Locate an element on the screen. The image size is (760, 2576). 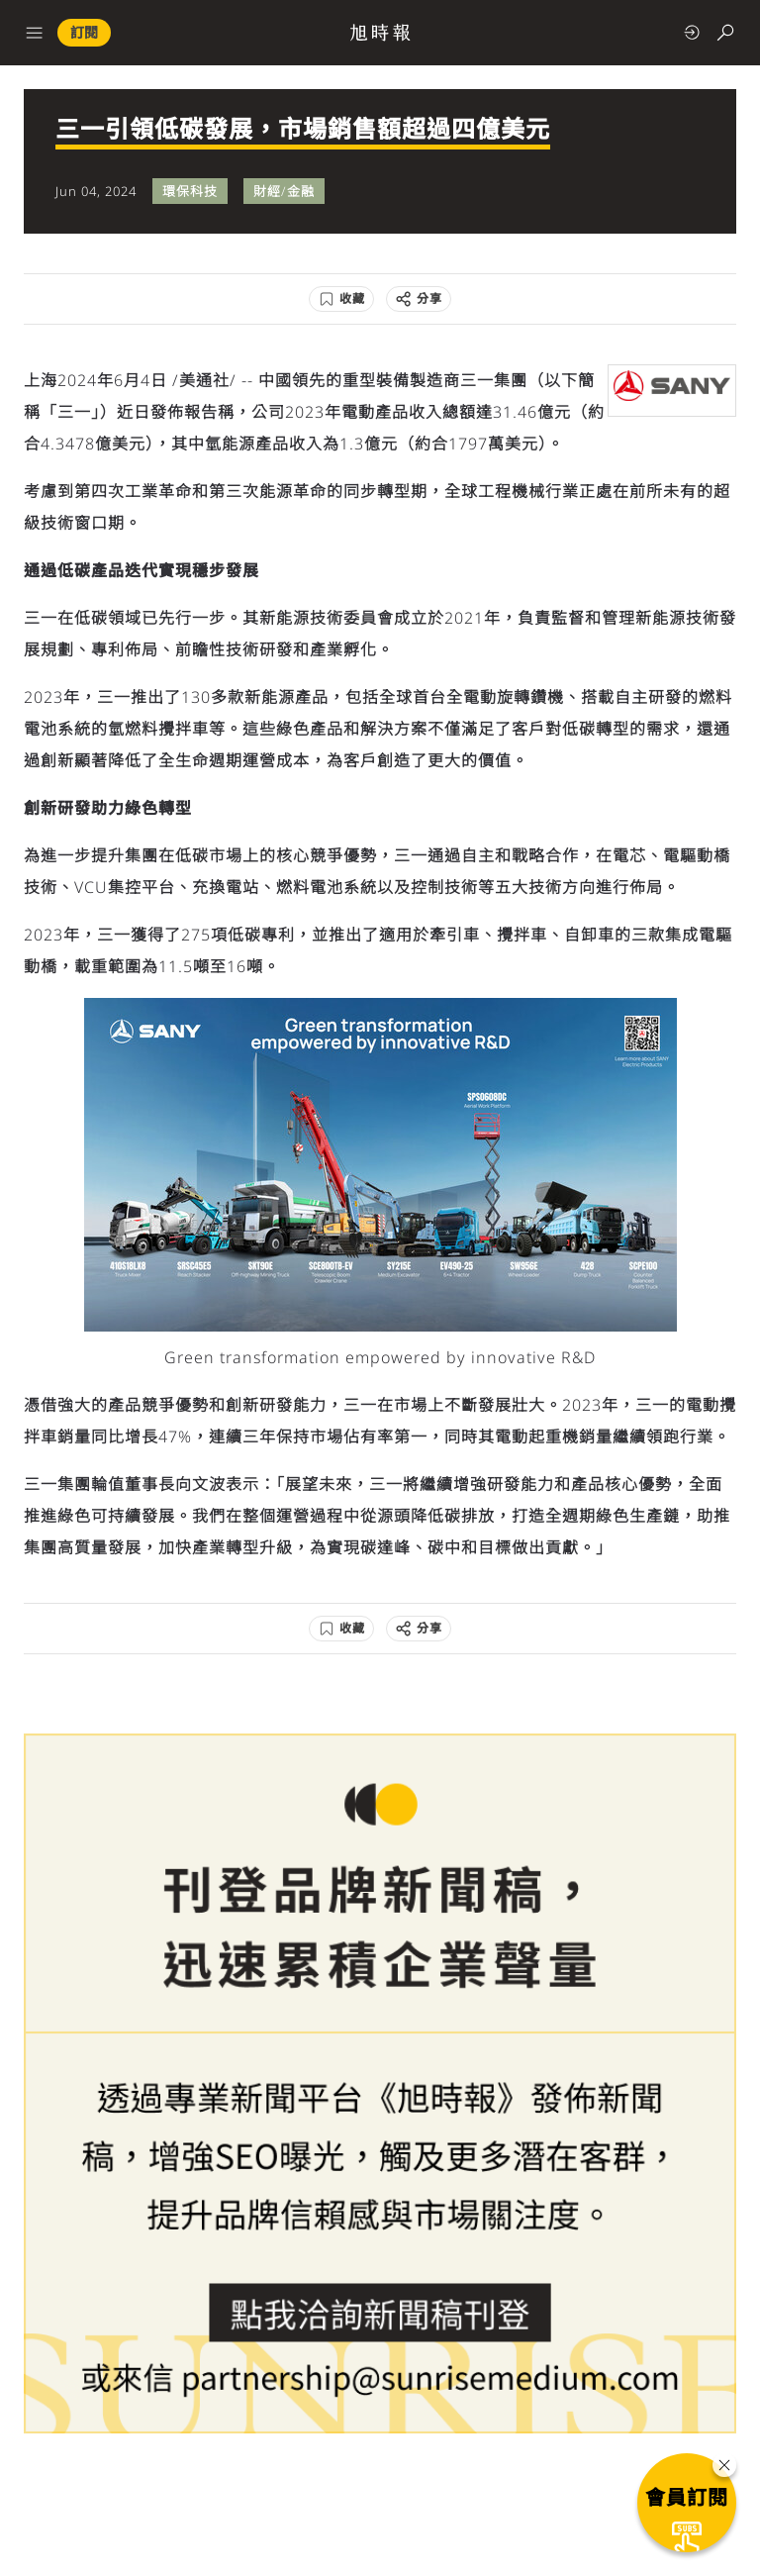
[收藏] is located at coordinates (341, 299).